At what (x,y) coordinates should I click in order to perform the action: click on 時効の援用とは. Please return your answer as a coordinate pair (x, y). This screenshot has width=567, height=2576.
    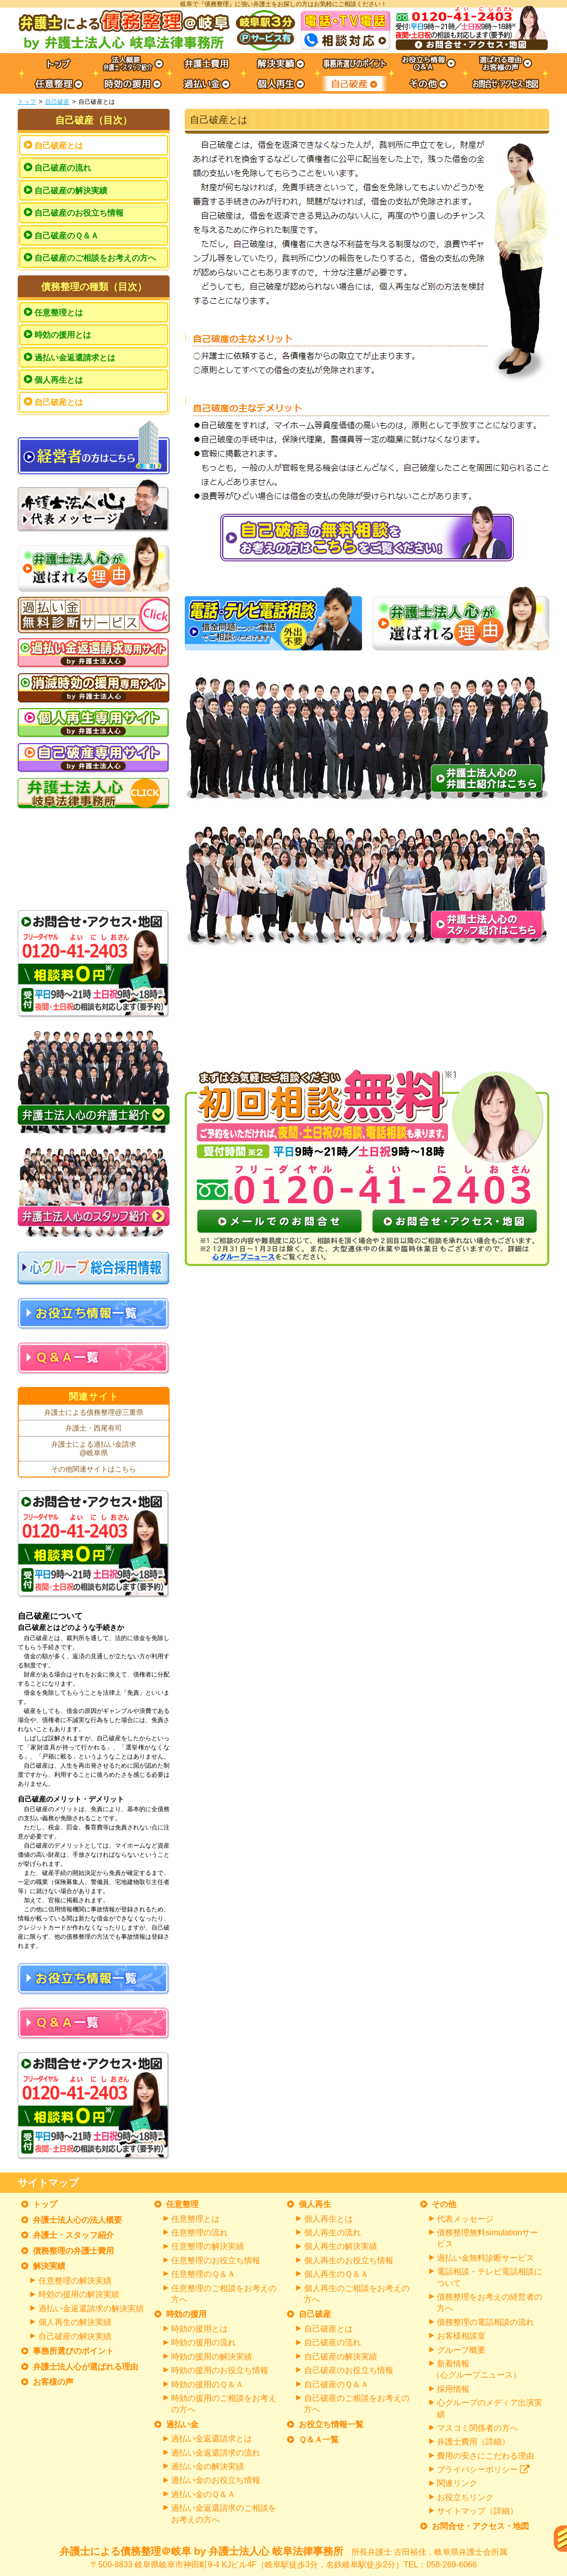
    Looking at the image, I should click on (62, 335).